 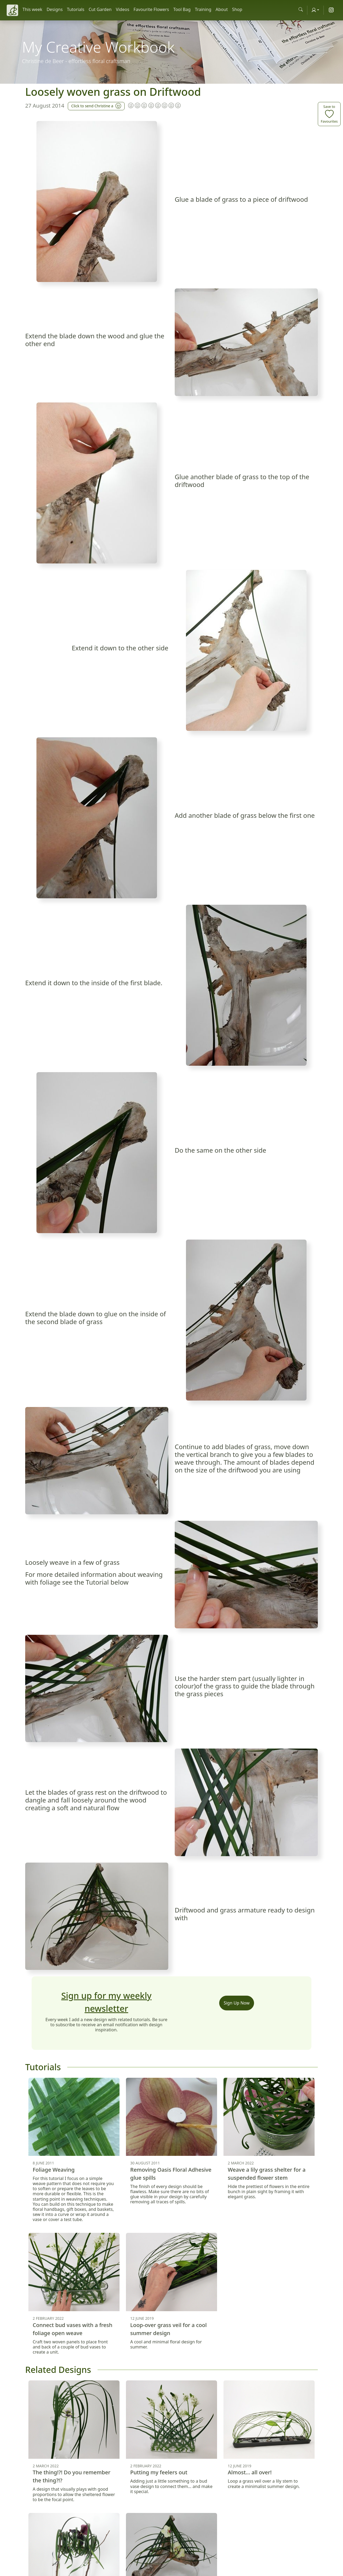 What do you see at coordinates (315, 10) in the screenshot?
I see `[Account]` at bounding box center [315, 10].